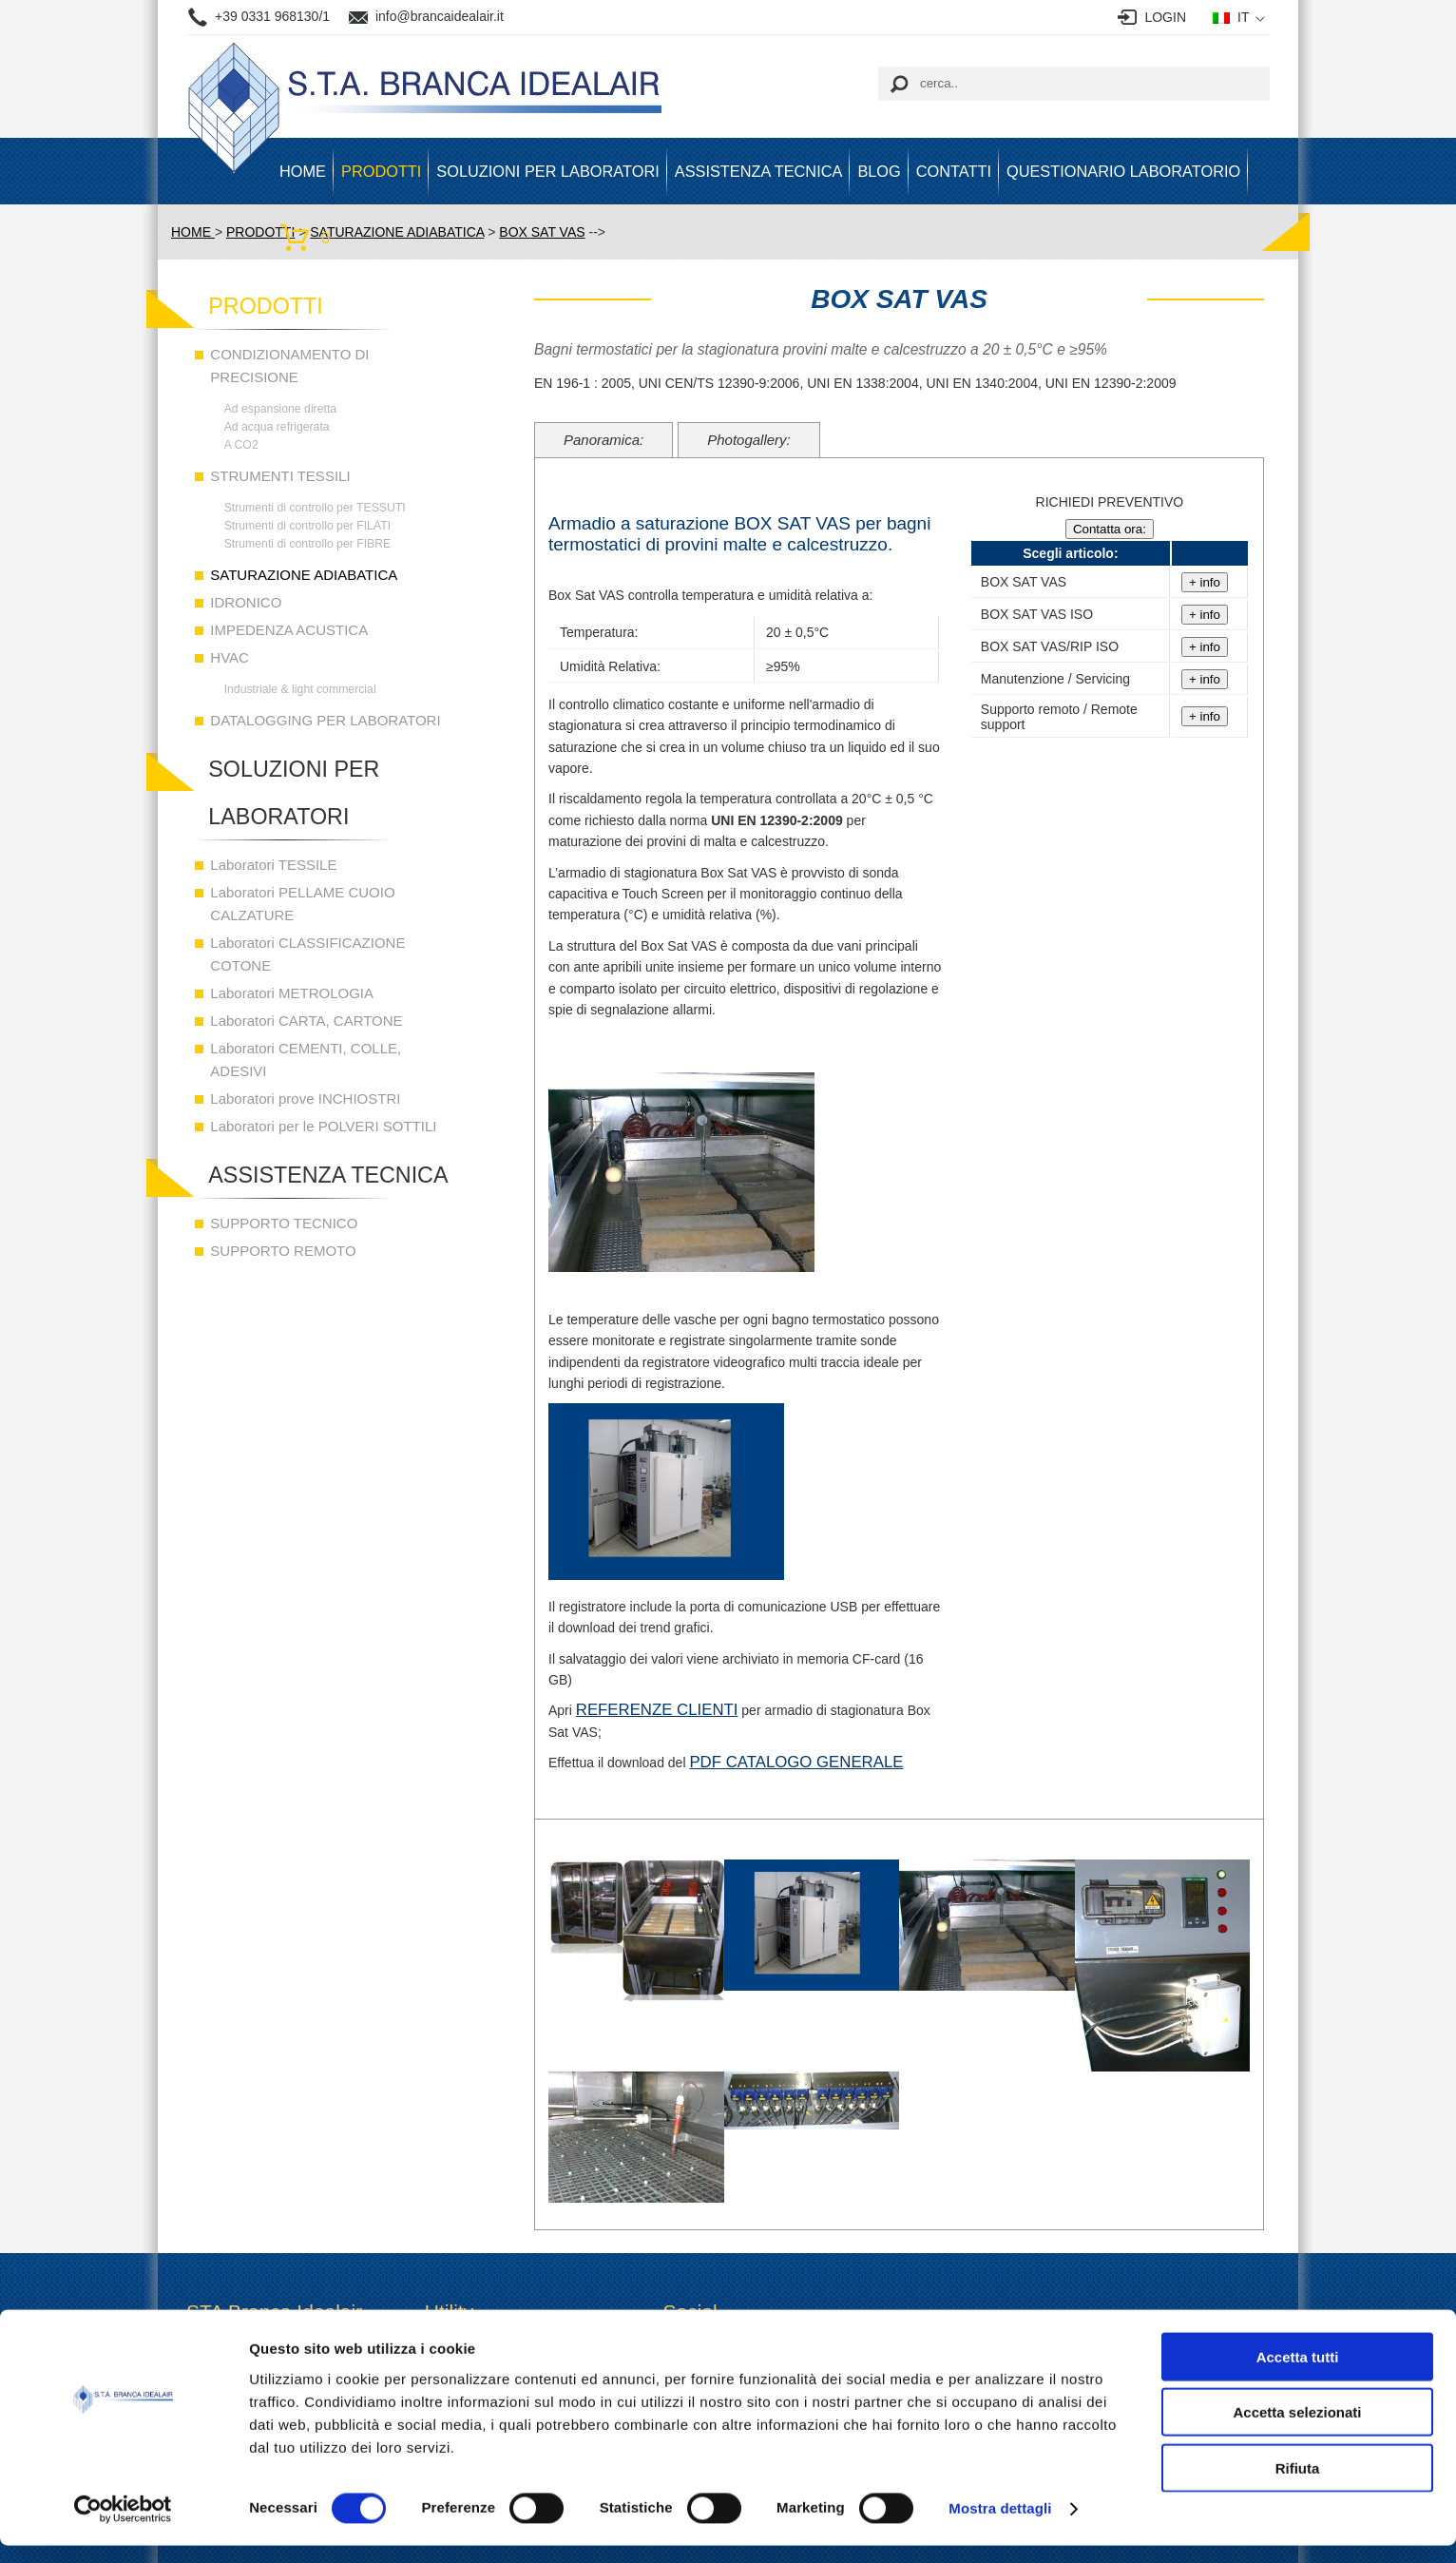 This screenshot has height=2563, width=1456. Describe the element at coordinates (323, 1126) in the screenshot. I see `Laboratori per le POLVERI SOTTILI` at that location.